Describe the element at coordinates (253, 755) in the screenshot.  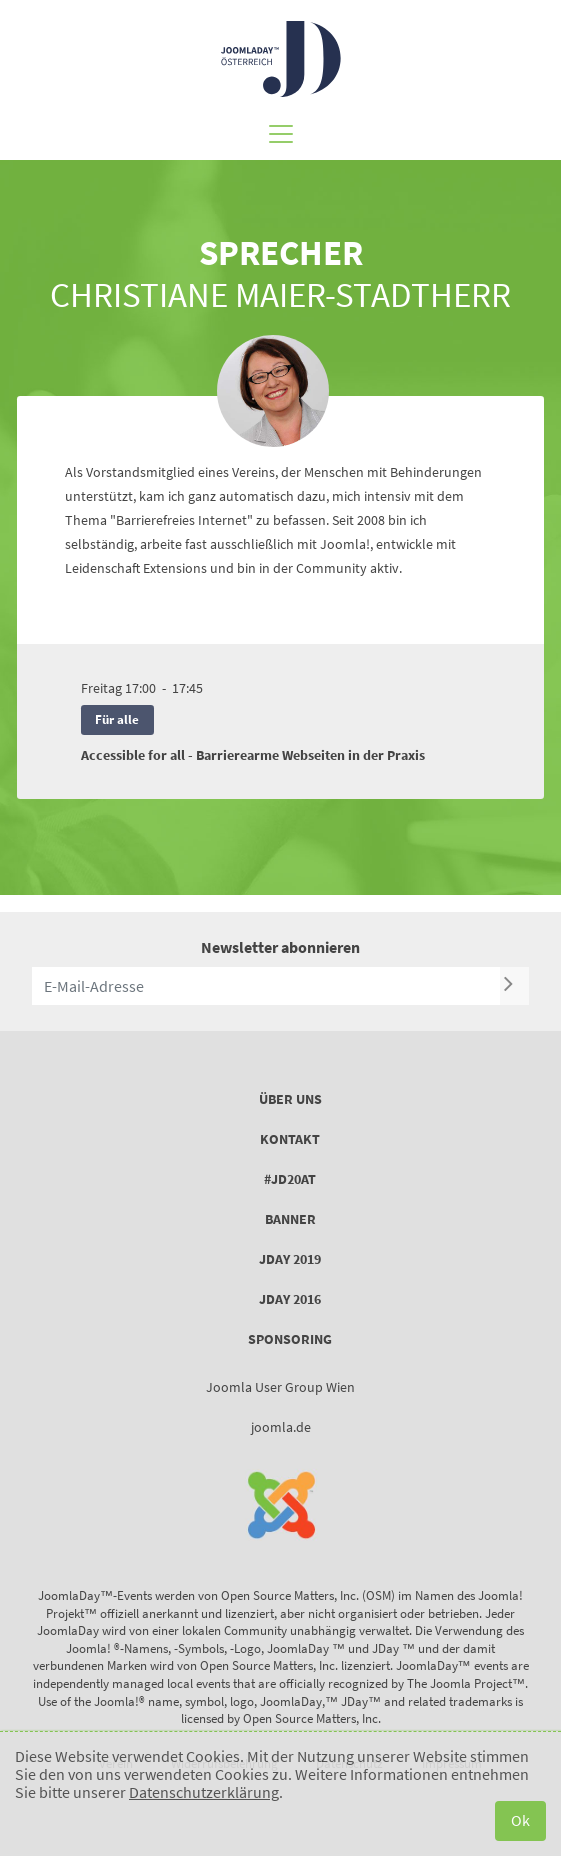
I see `Accessible for all - Barrierearme Webseiten in der Praxis` at that location.